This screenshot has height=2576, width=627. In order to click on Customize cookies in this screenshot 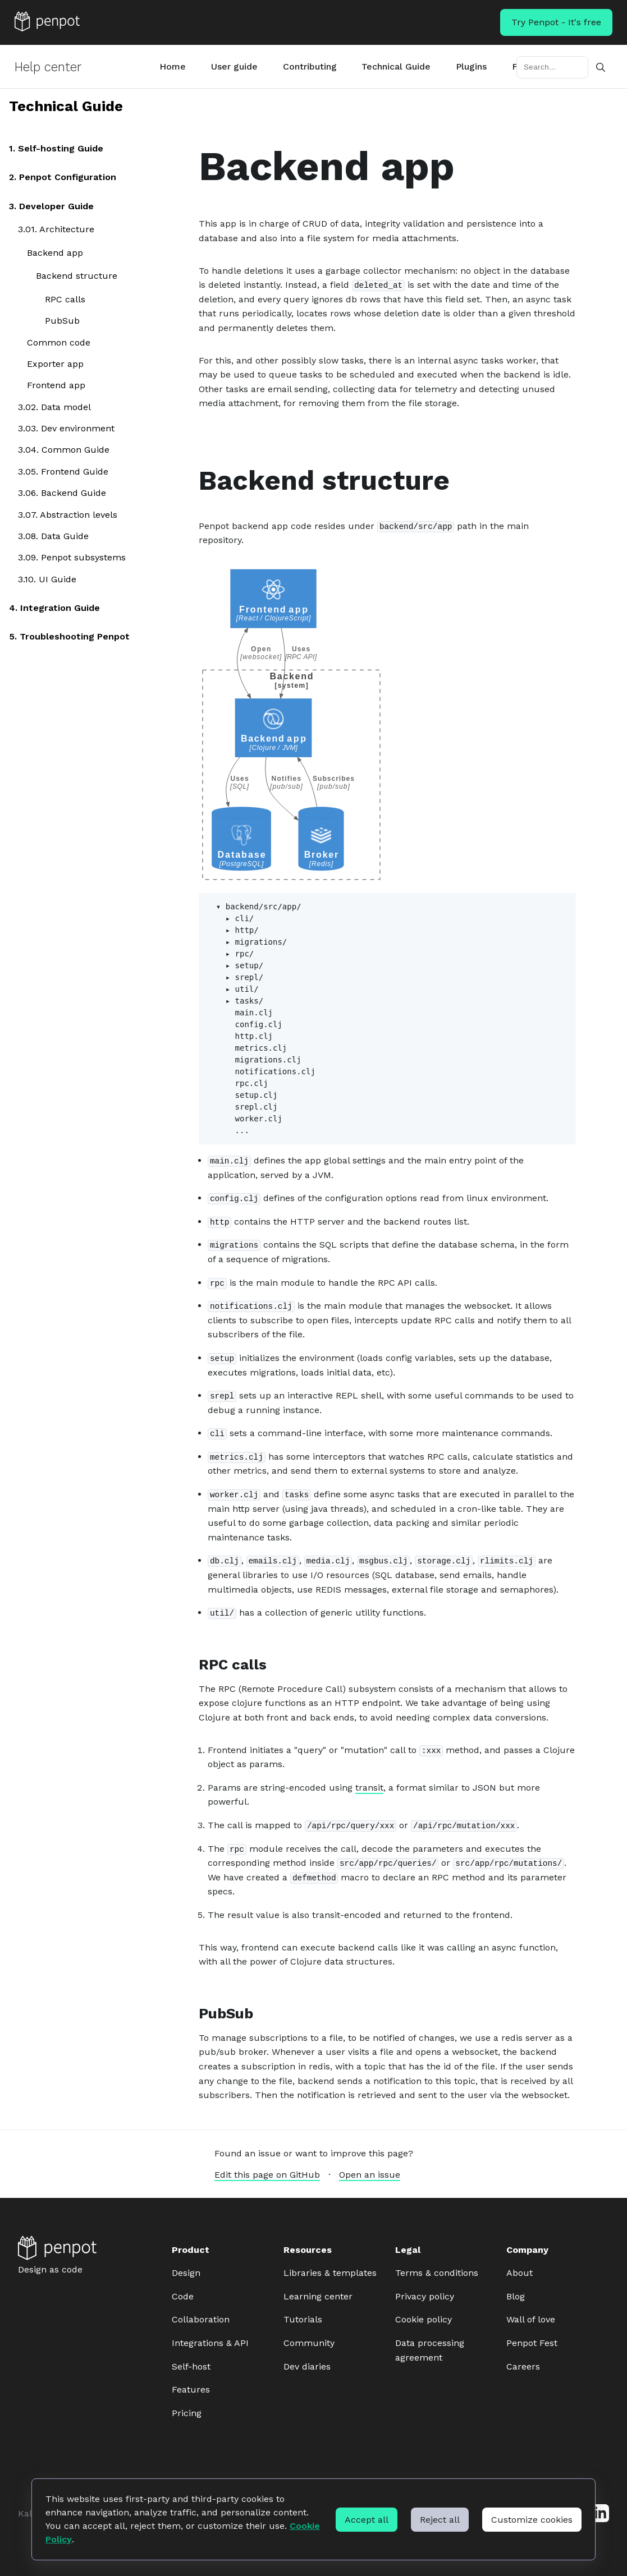, I will do `click(532, 2519)`.